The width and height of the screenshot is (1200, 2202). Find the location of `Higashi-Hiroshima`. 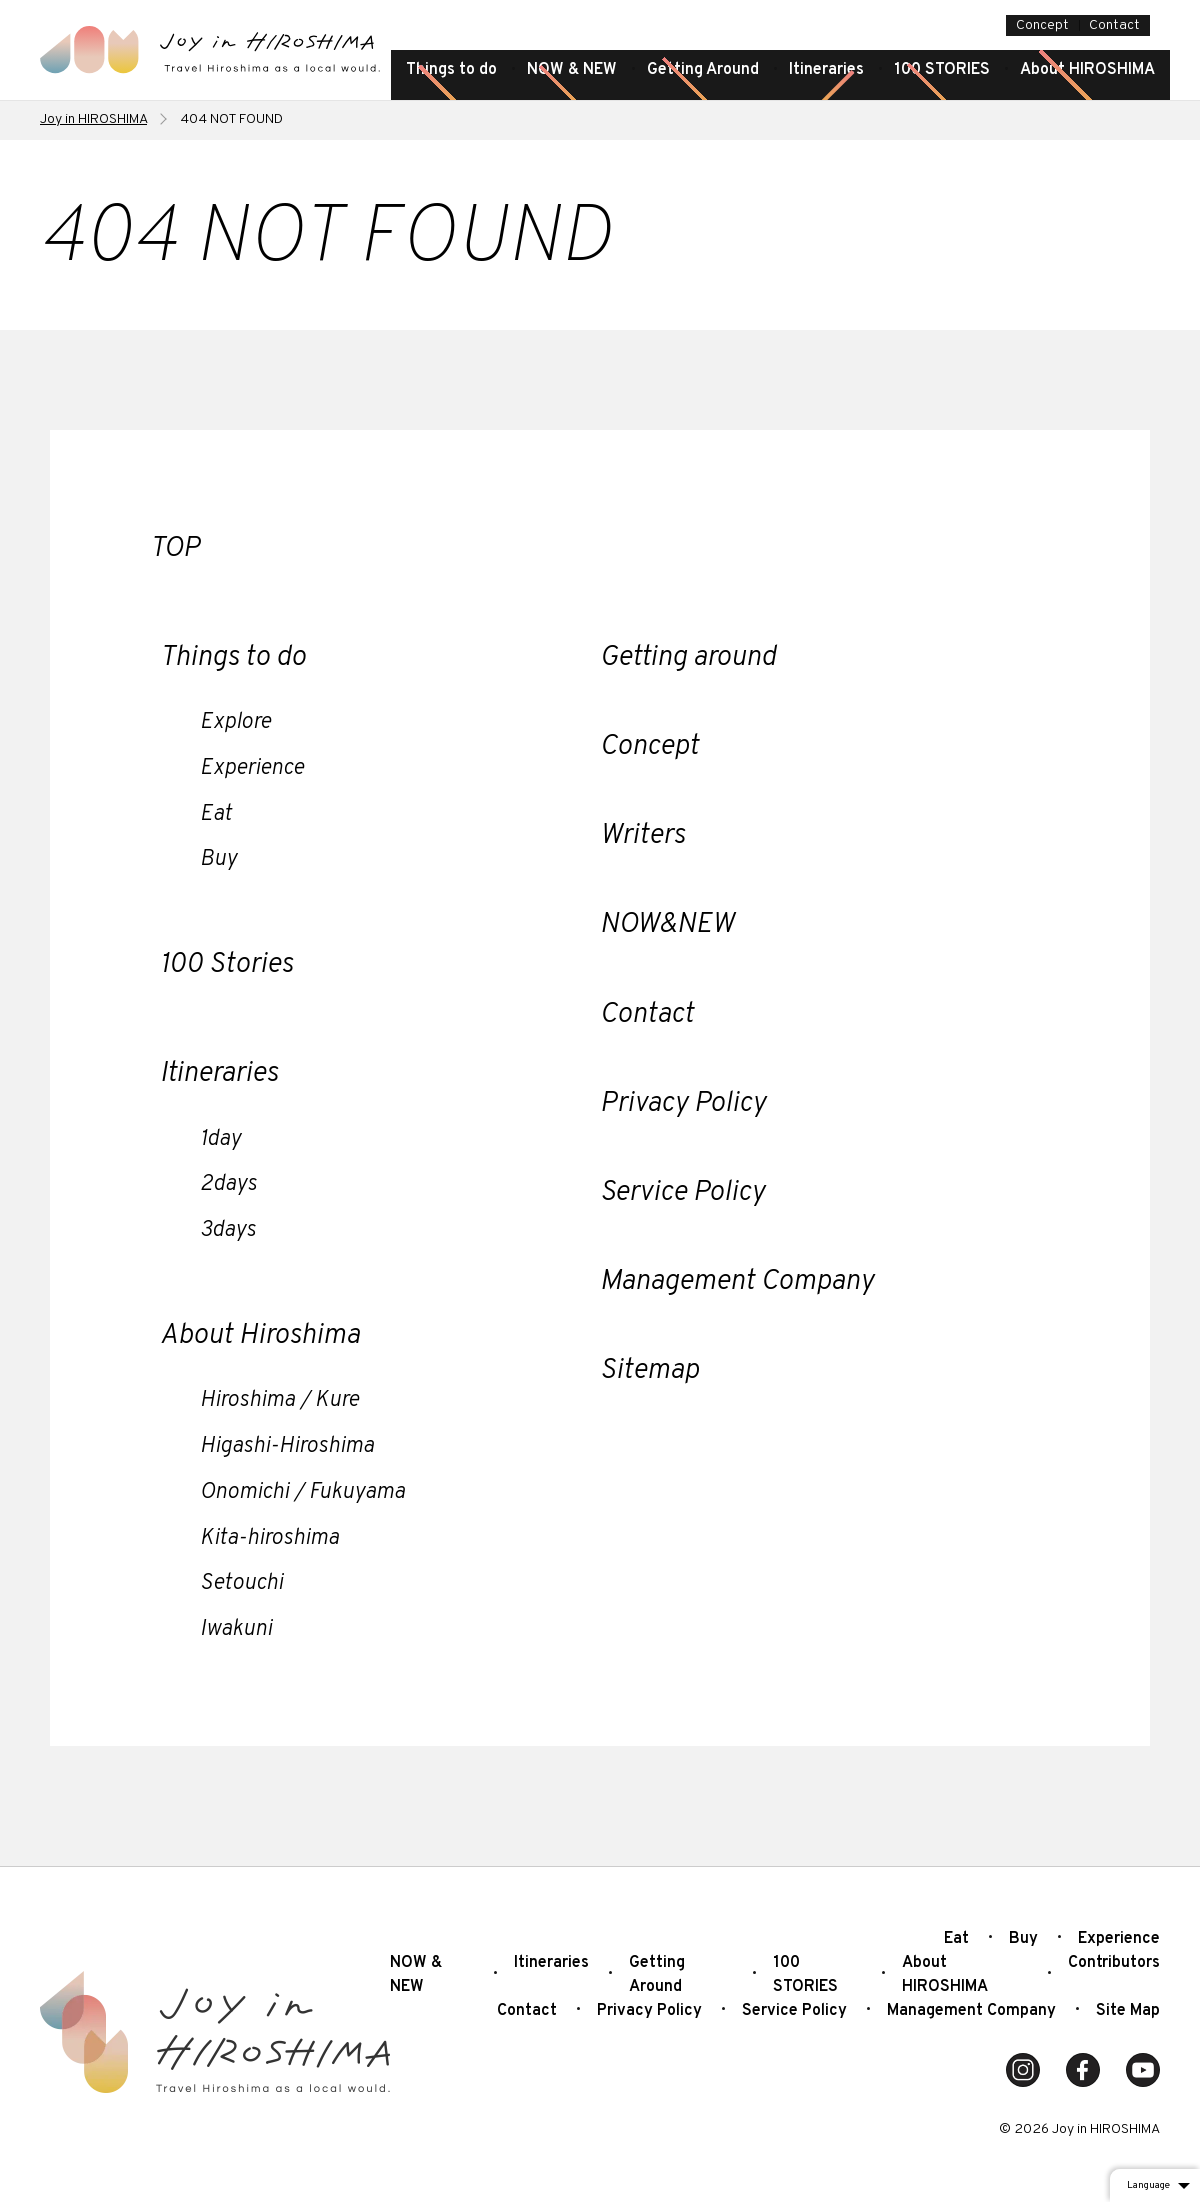

Higashi-Hiroshima is located at coordinates (287, 1446).